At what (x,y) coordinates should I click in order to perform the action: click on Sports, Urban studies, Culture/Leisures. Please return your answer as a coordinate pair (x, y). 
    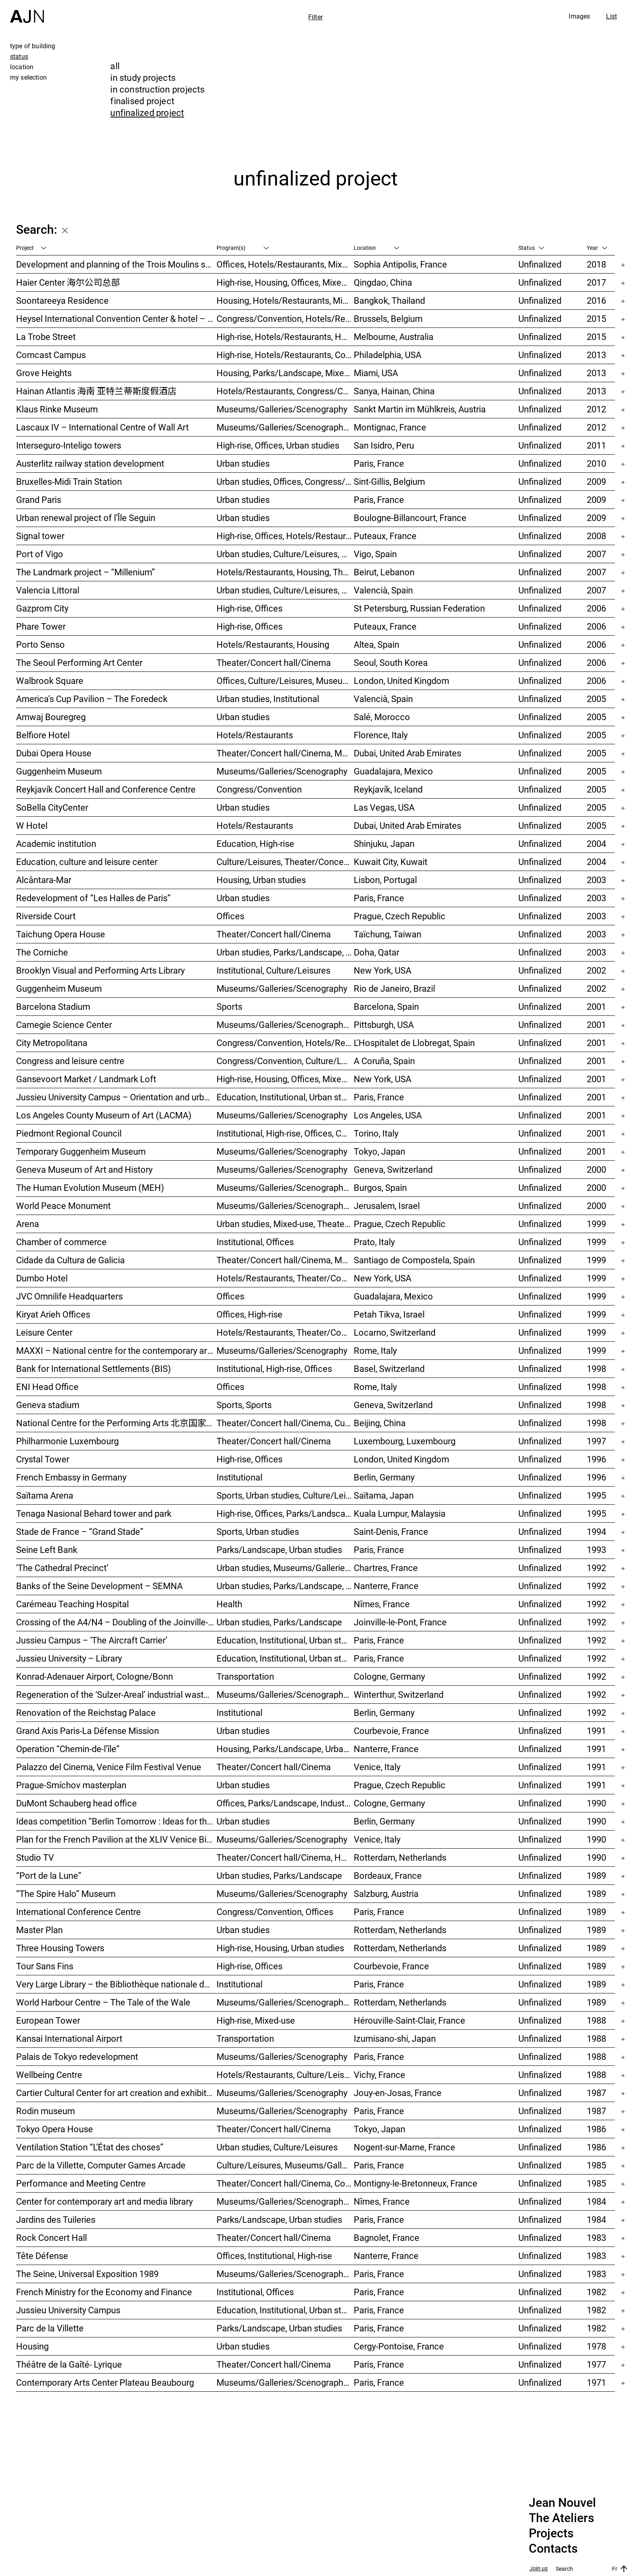
    Looking at the image, I should click on (285, 1495).